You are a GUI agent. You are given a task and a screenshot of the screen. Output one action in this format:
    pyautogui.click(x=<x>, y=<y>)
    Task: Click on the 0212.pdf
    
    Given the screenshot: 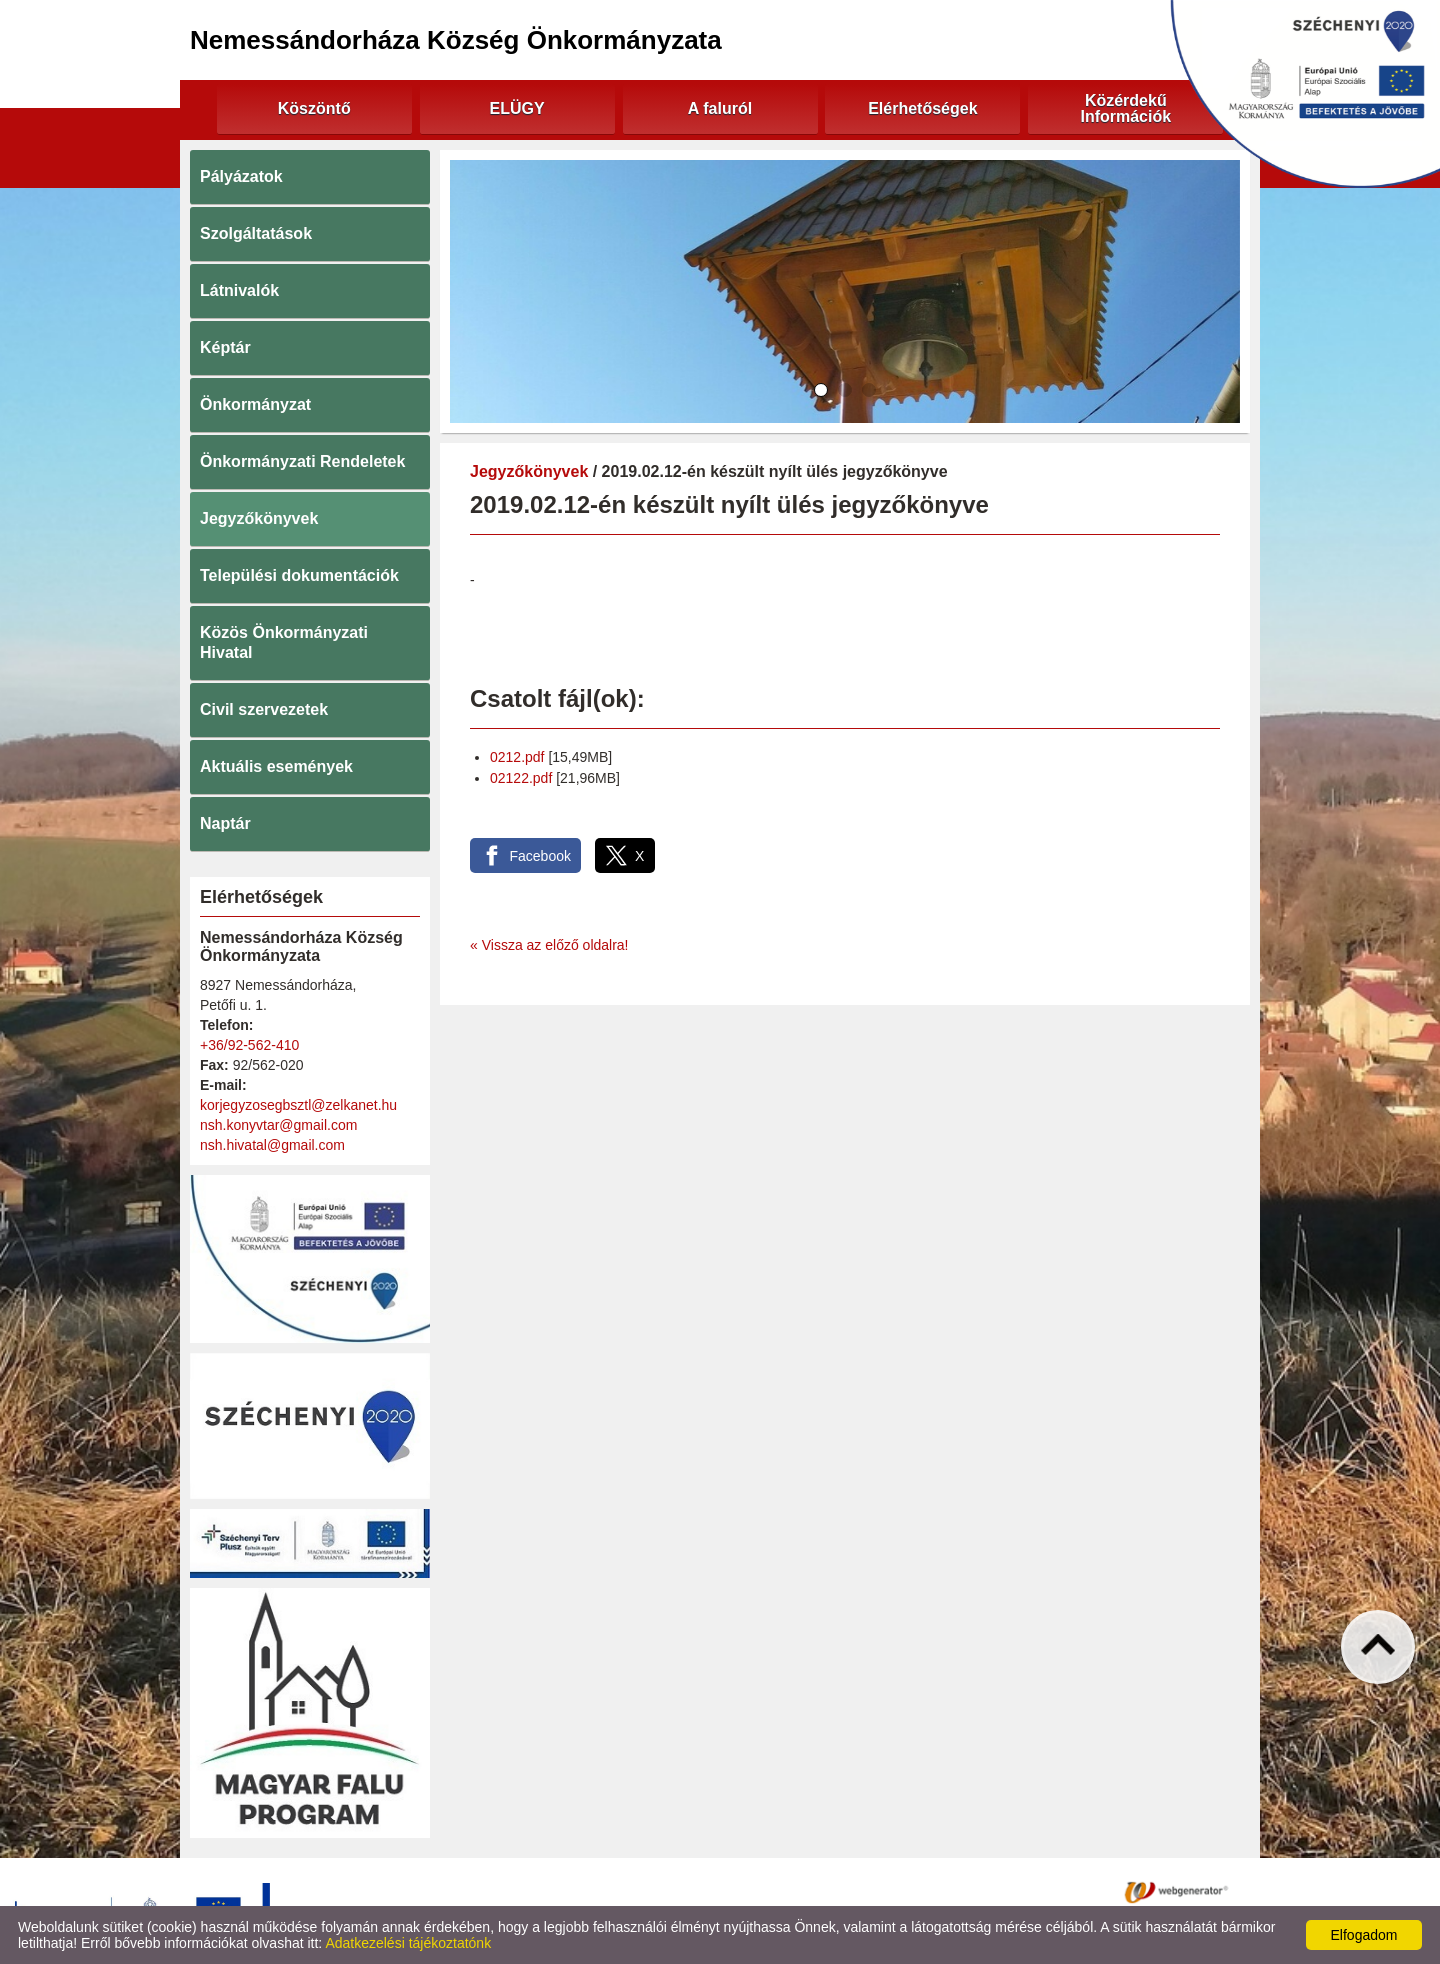 What is the action you would take?
    pyautogui.click(x=517, y=757)
    